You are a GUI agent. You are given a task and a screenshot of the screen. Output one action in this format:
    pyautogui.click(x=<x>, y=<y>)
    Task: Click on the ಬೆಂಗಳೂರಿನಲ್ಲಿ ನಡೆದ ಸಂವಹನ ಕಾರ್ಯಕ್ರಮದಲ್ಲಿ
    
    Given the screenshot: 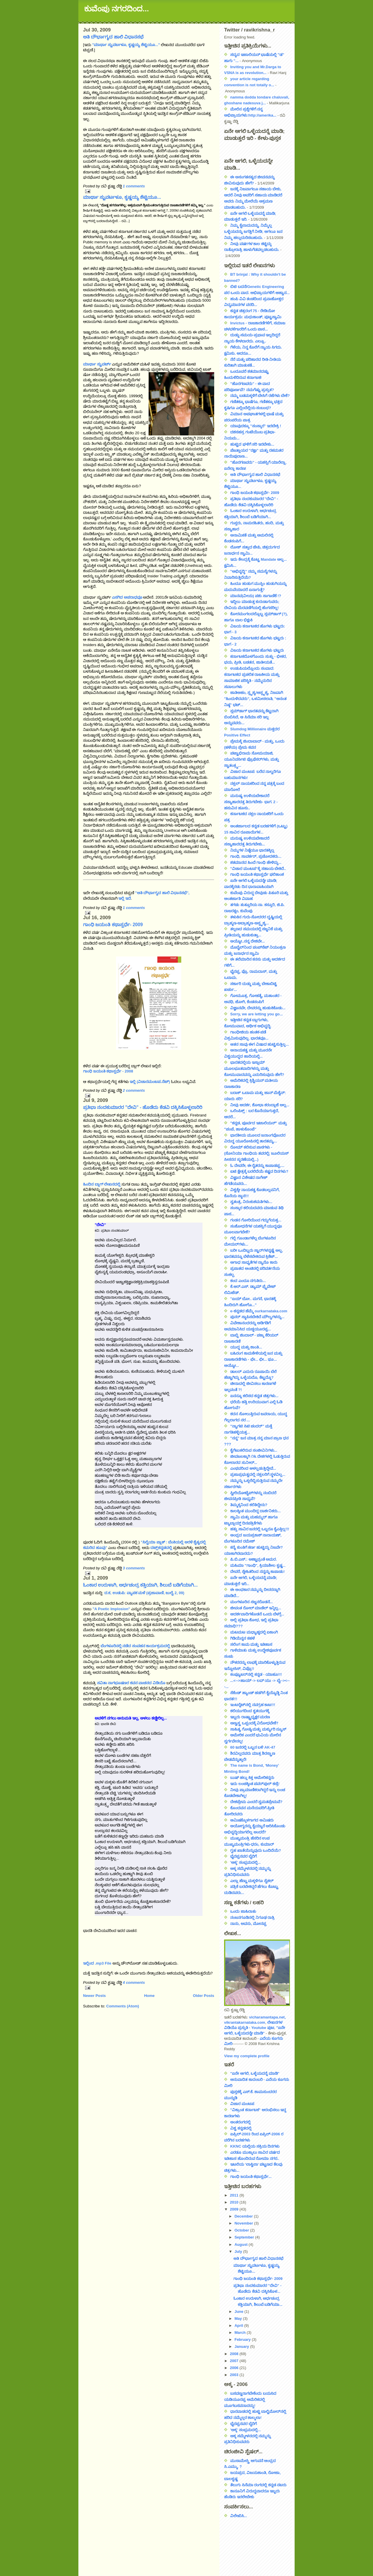 What is the action you would take?
    pyautogui.click(x=135, y=1646)
    